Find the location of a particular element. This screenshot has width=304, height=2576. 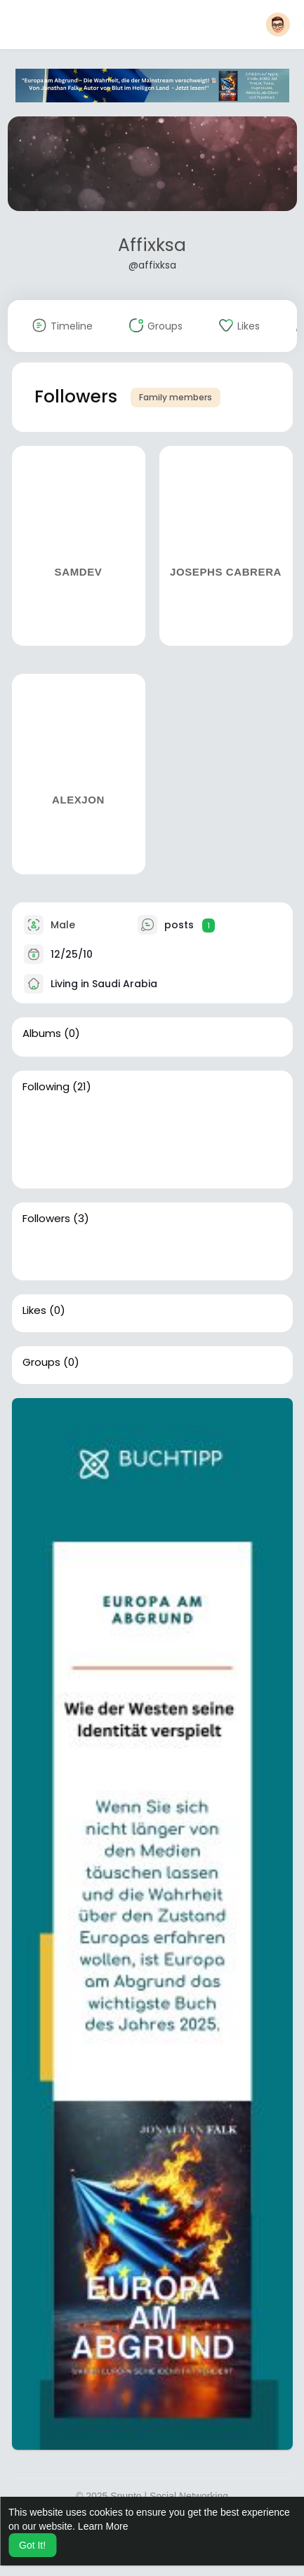

Learn More [button] is located at coordinates (103, 2526).